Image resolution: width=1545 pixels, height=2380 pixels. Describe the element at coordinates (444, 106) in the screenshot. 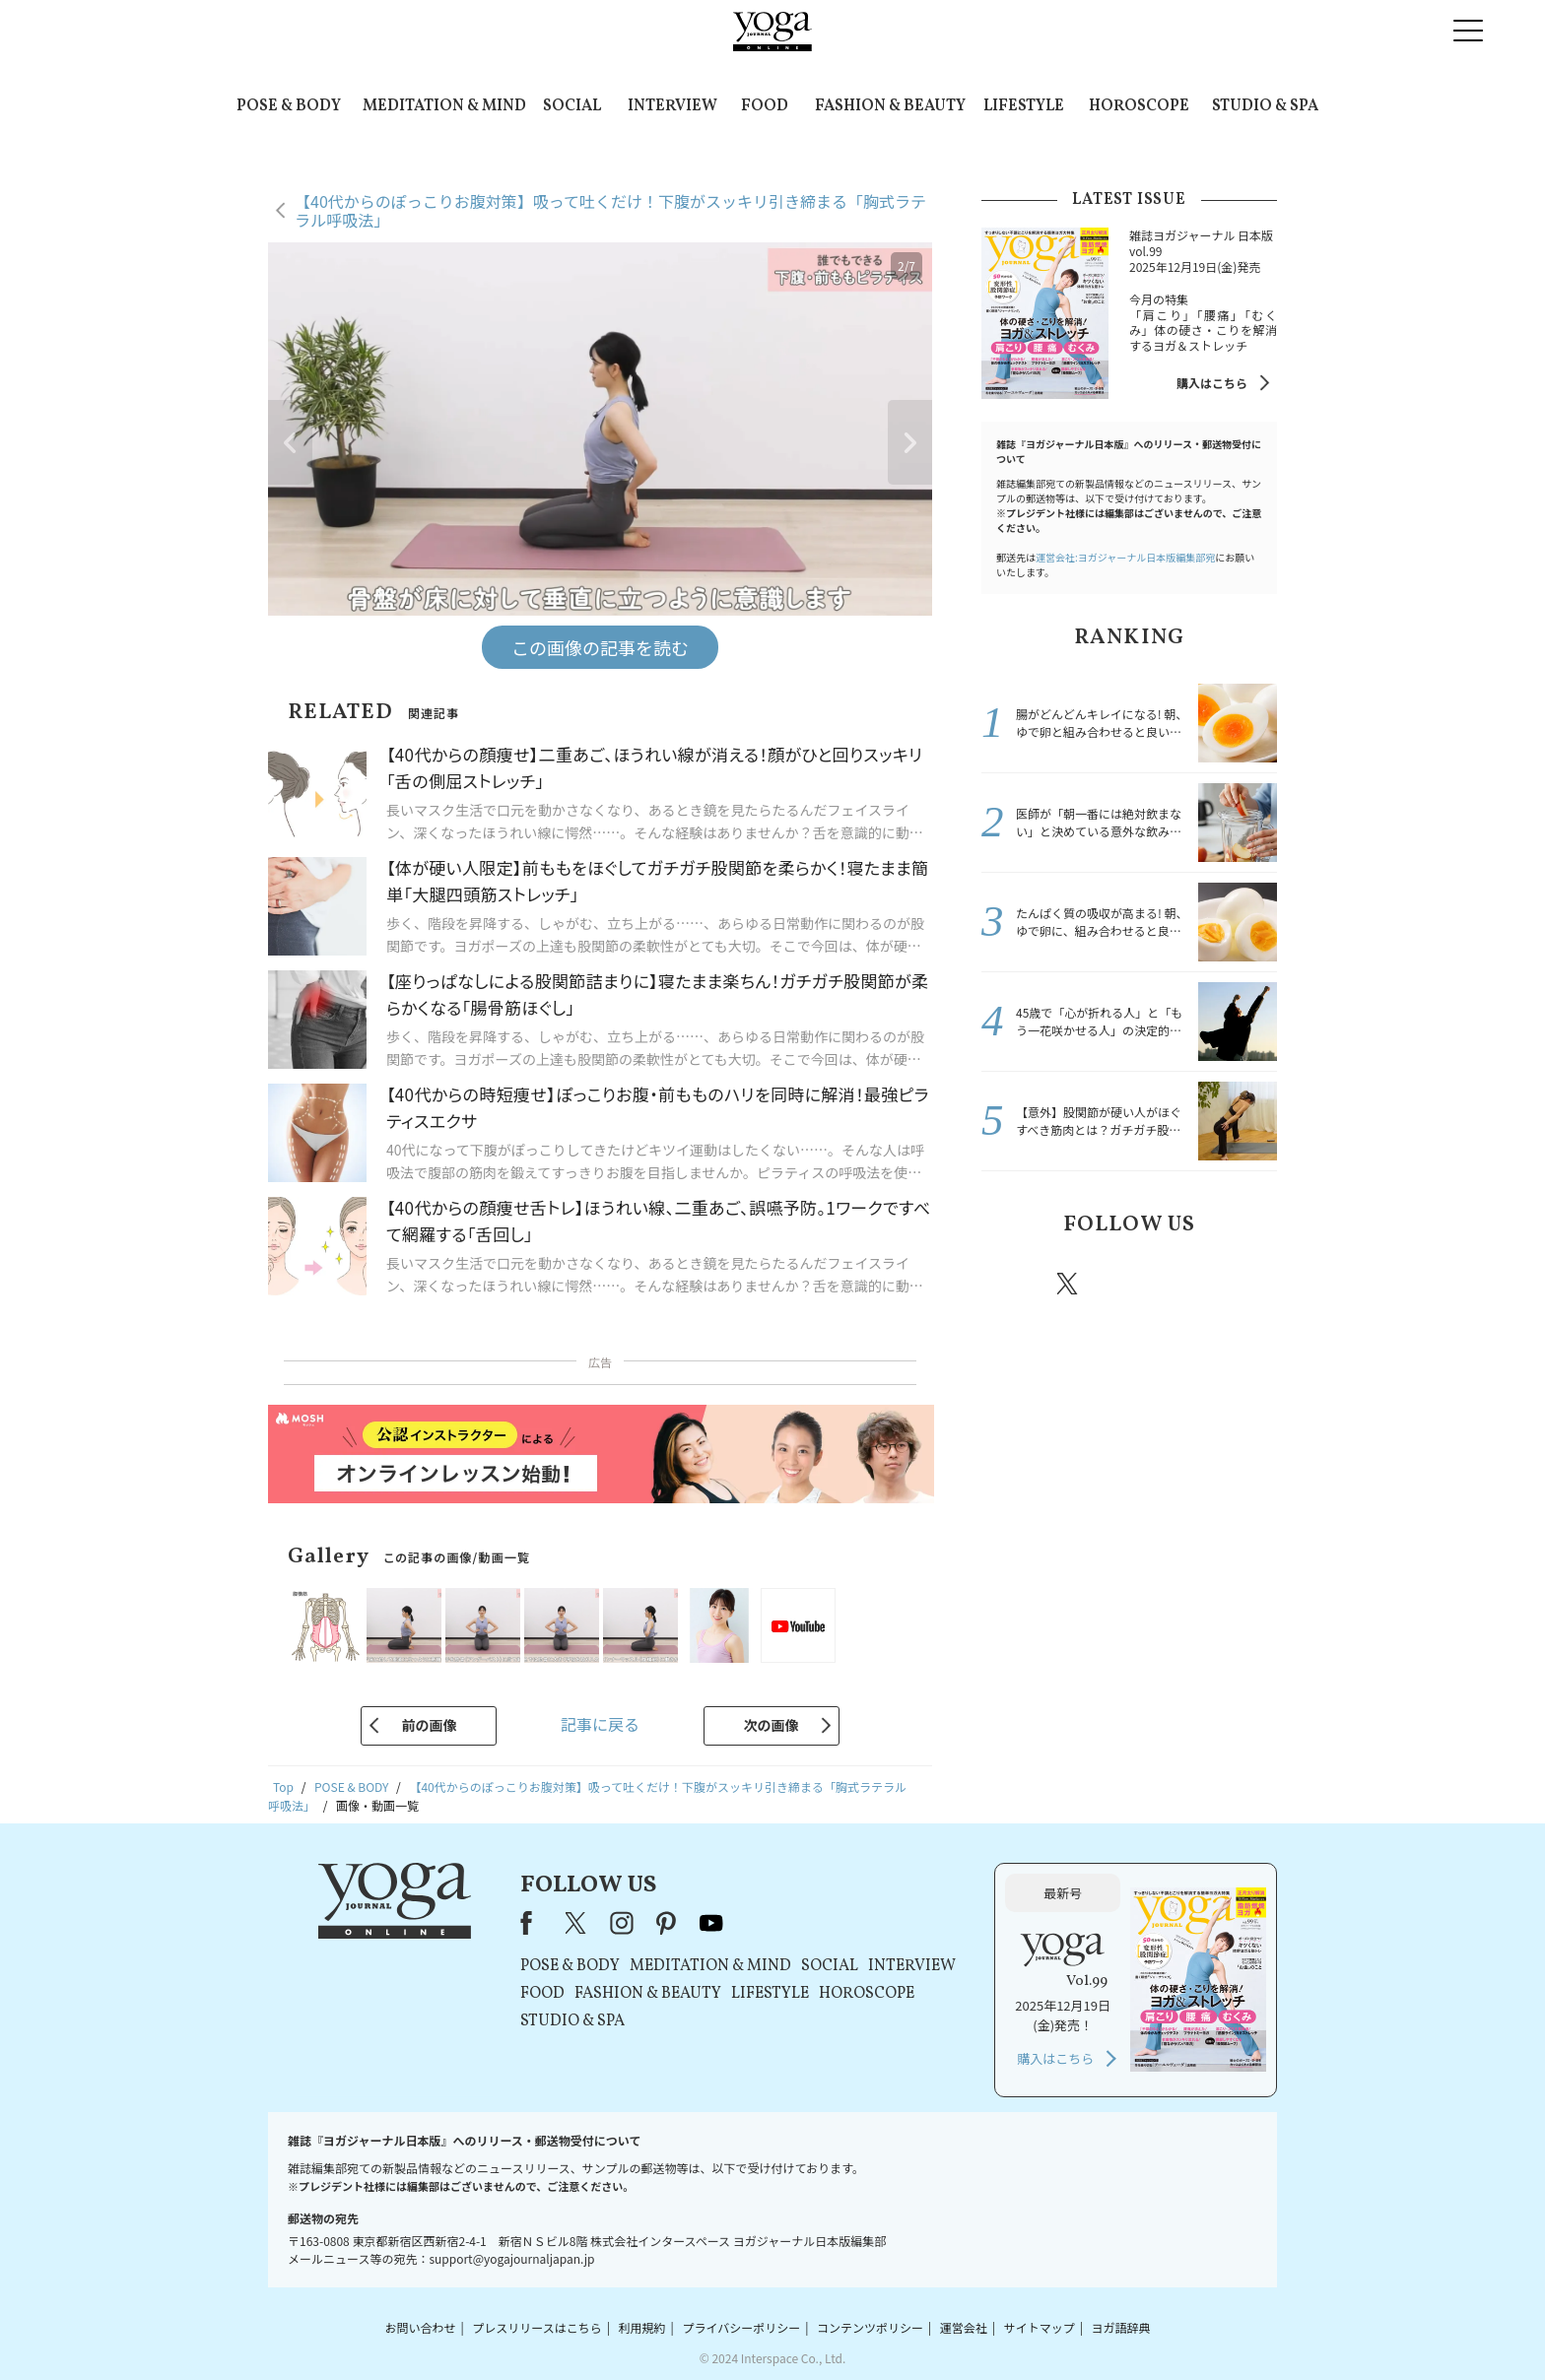

I see `MEDITATION & MIND` at that location.